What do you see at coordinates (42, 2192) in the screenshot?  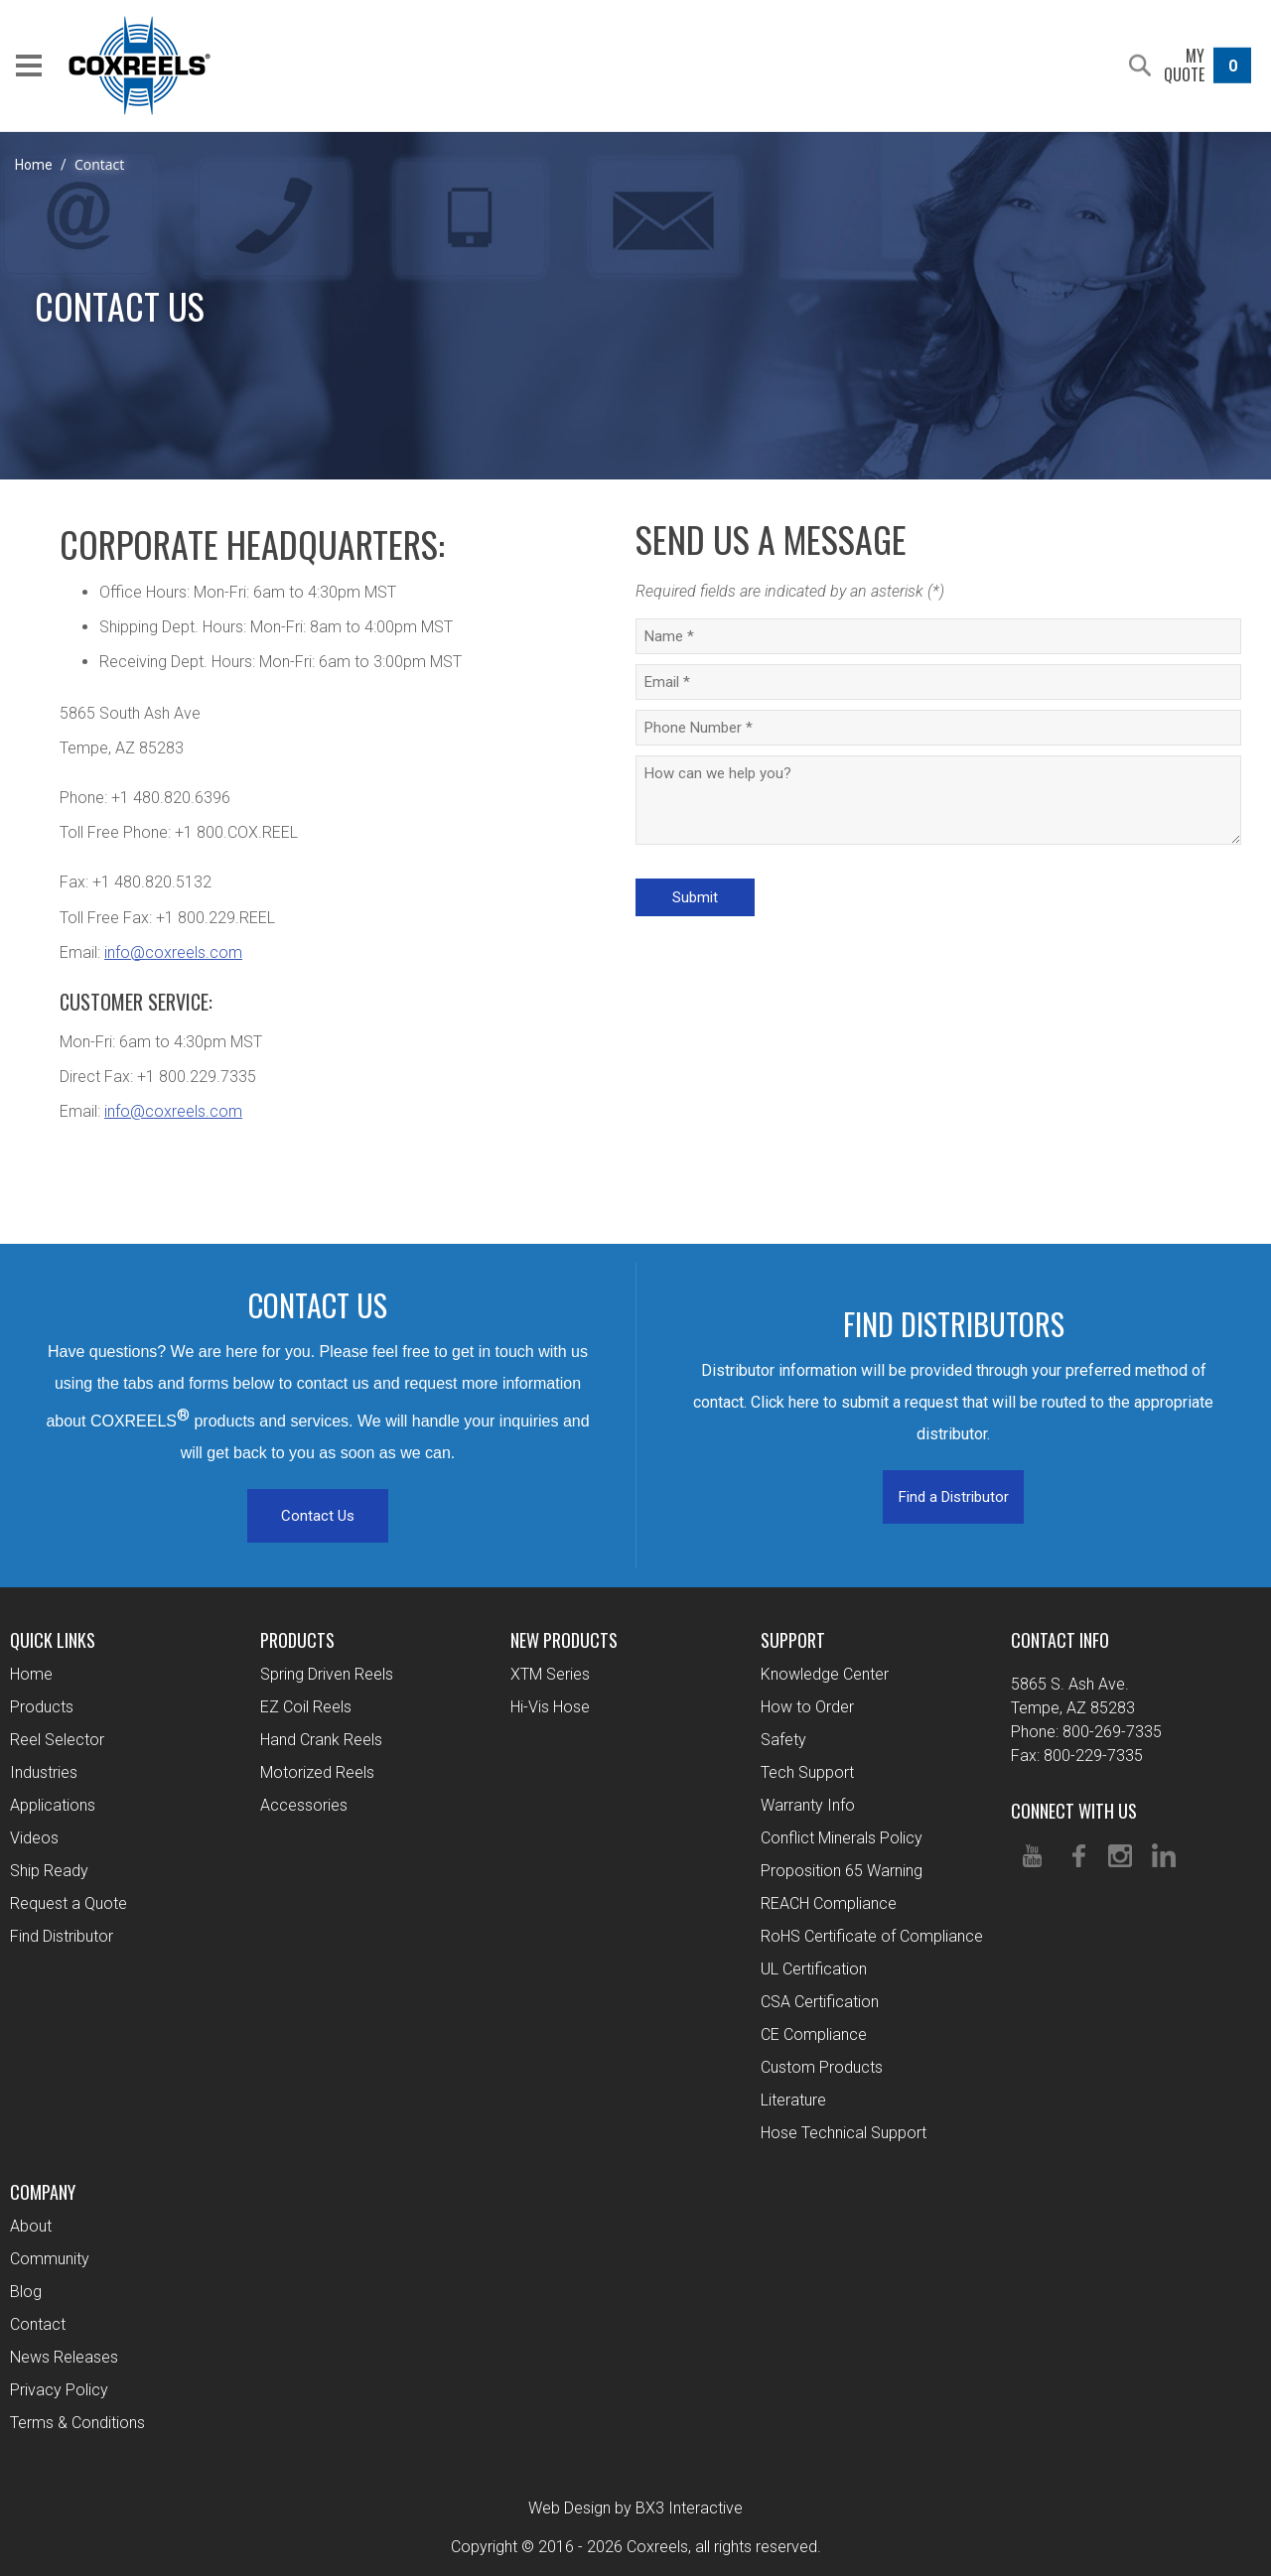 I see `Company` at bounding box center [42, 2192].